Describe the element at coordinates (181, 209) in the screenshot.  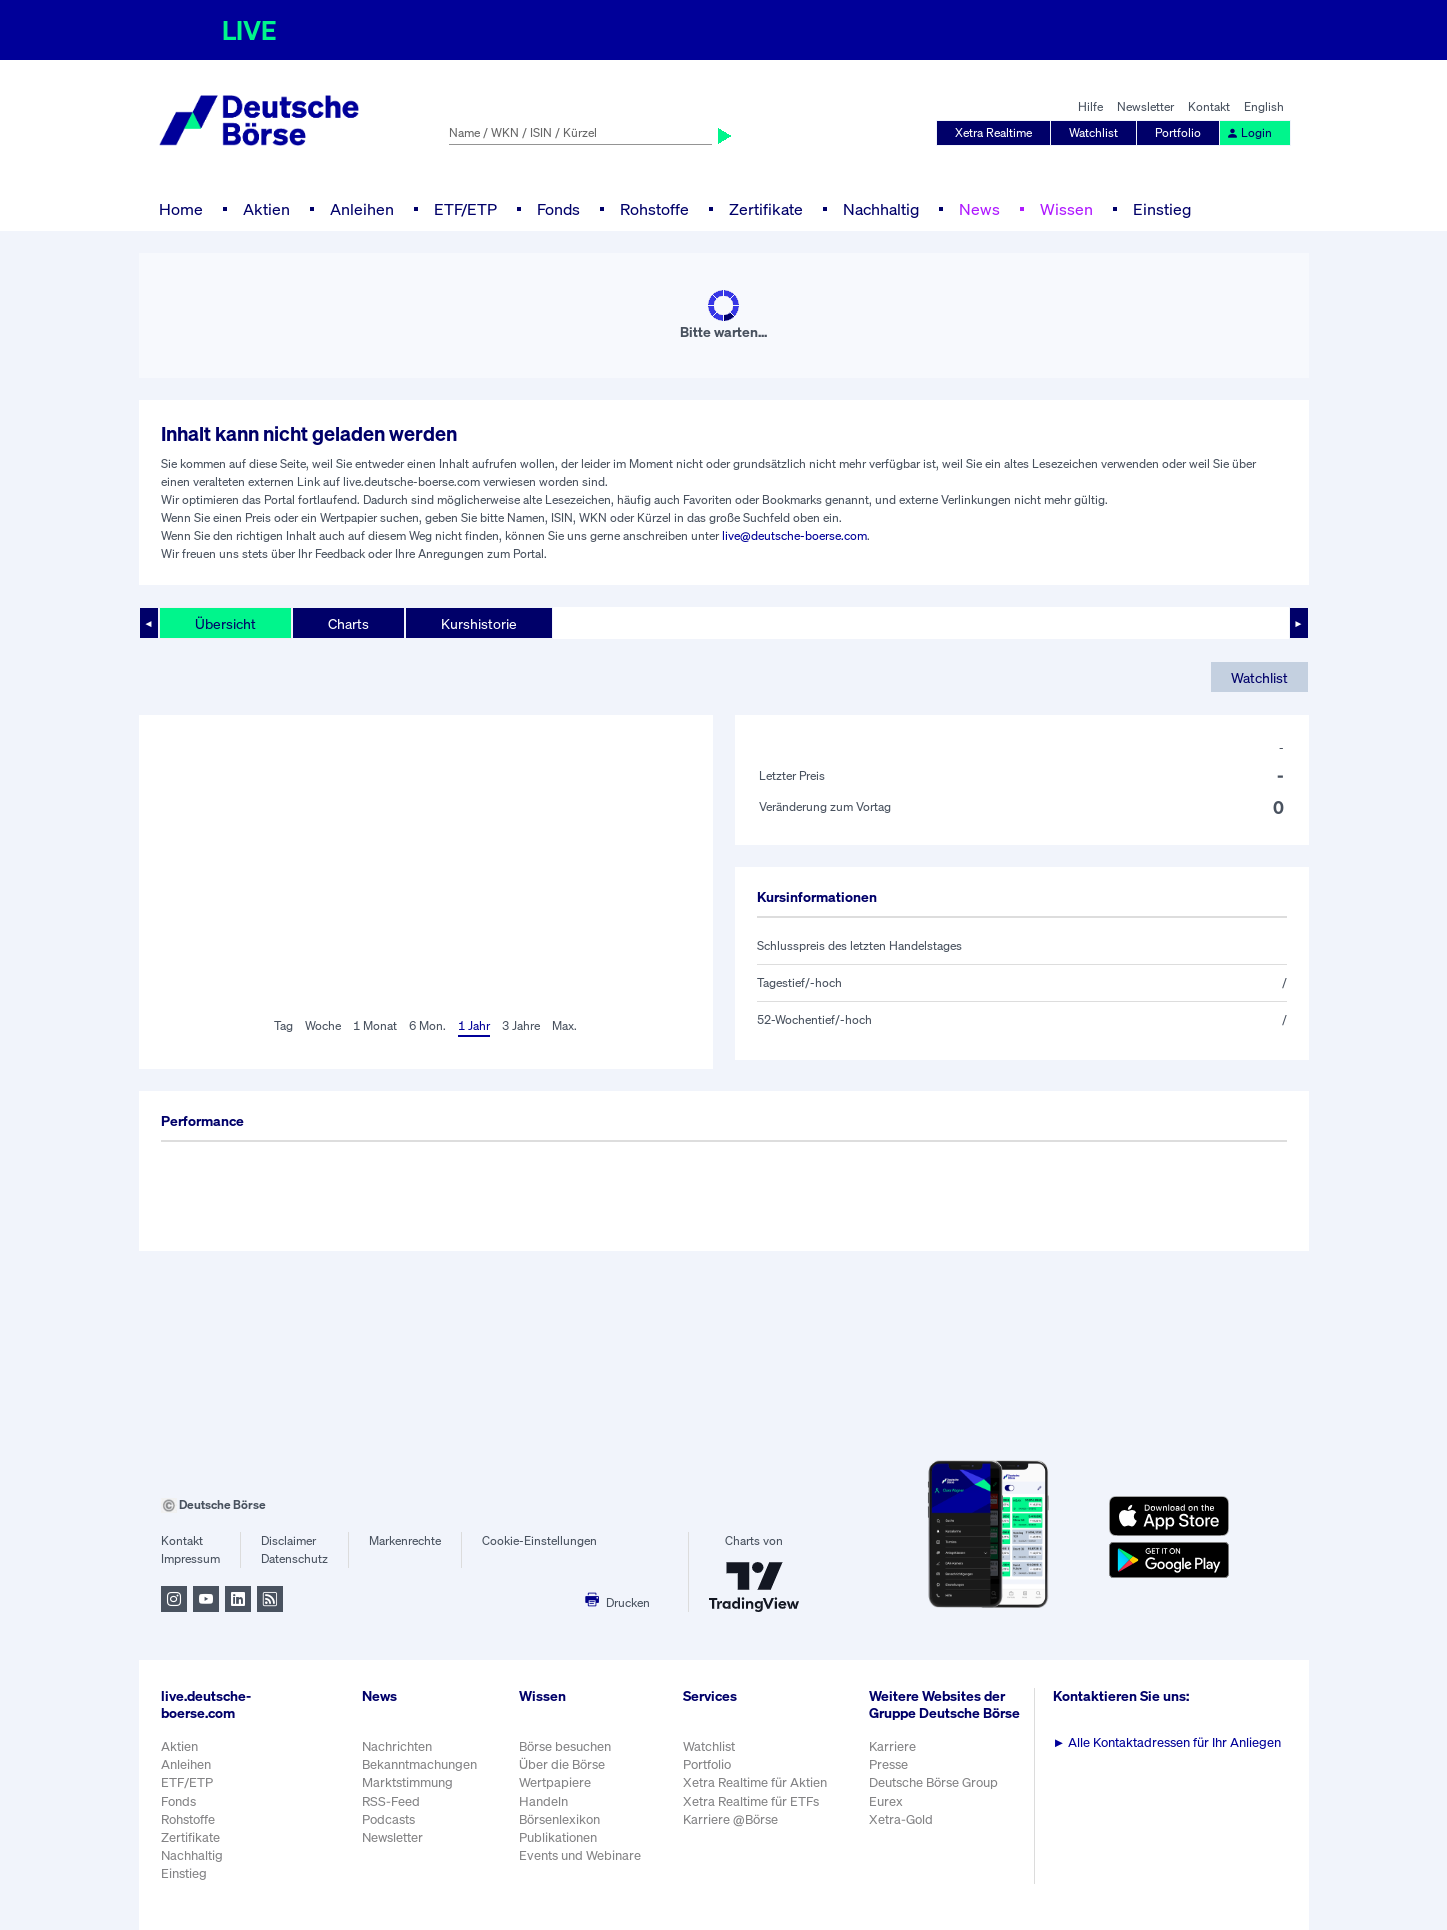
I see `Home` at that location.